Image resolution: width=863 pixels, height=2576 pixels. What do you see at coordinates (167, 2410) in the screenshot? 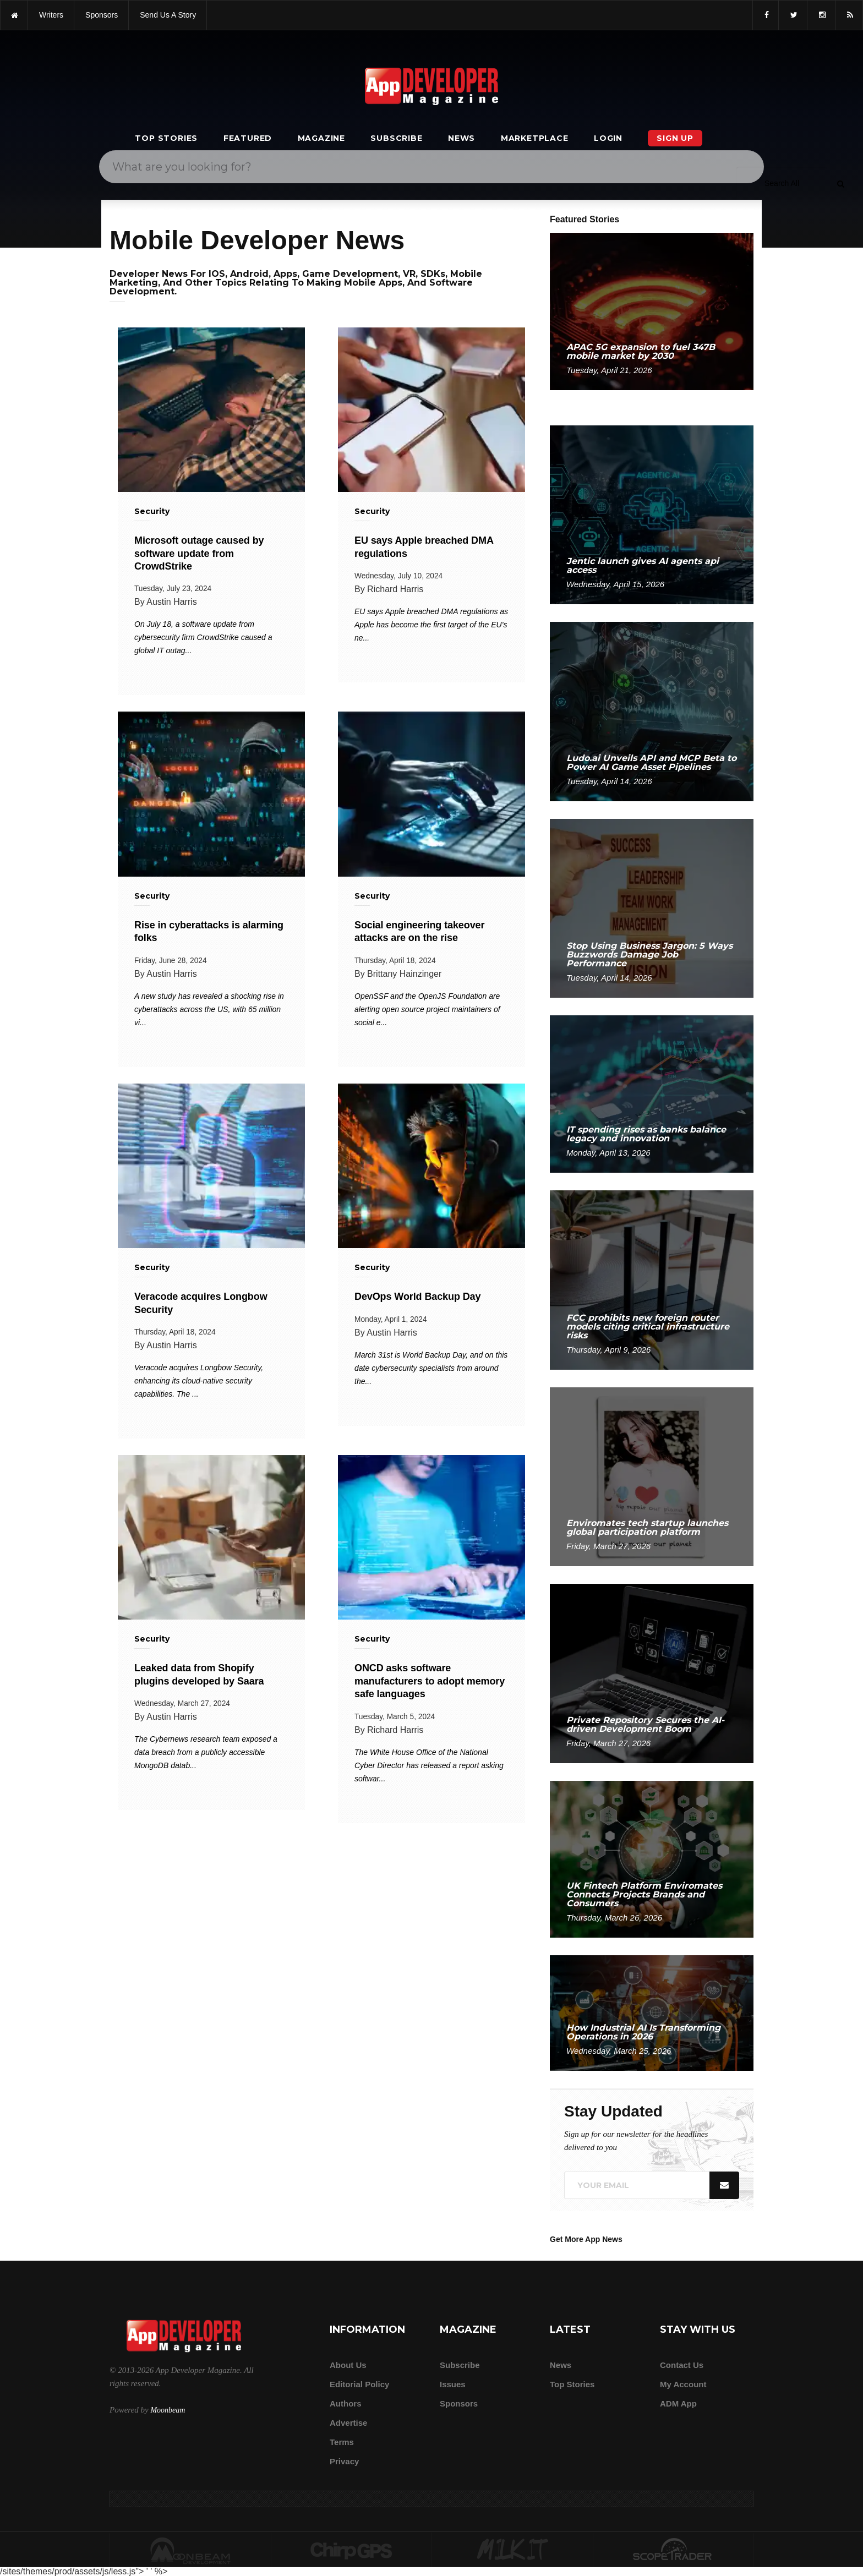
I see `Moonbeam` at bounding box center [167, 2410].